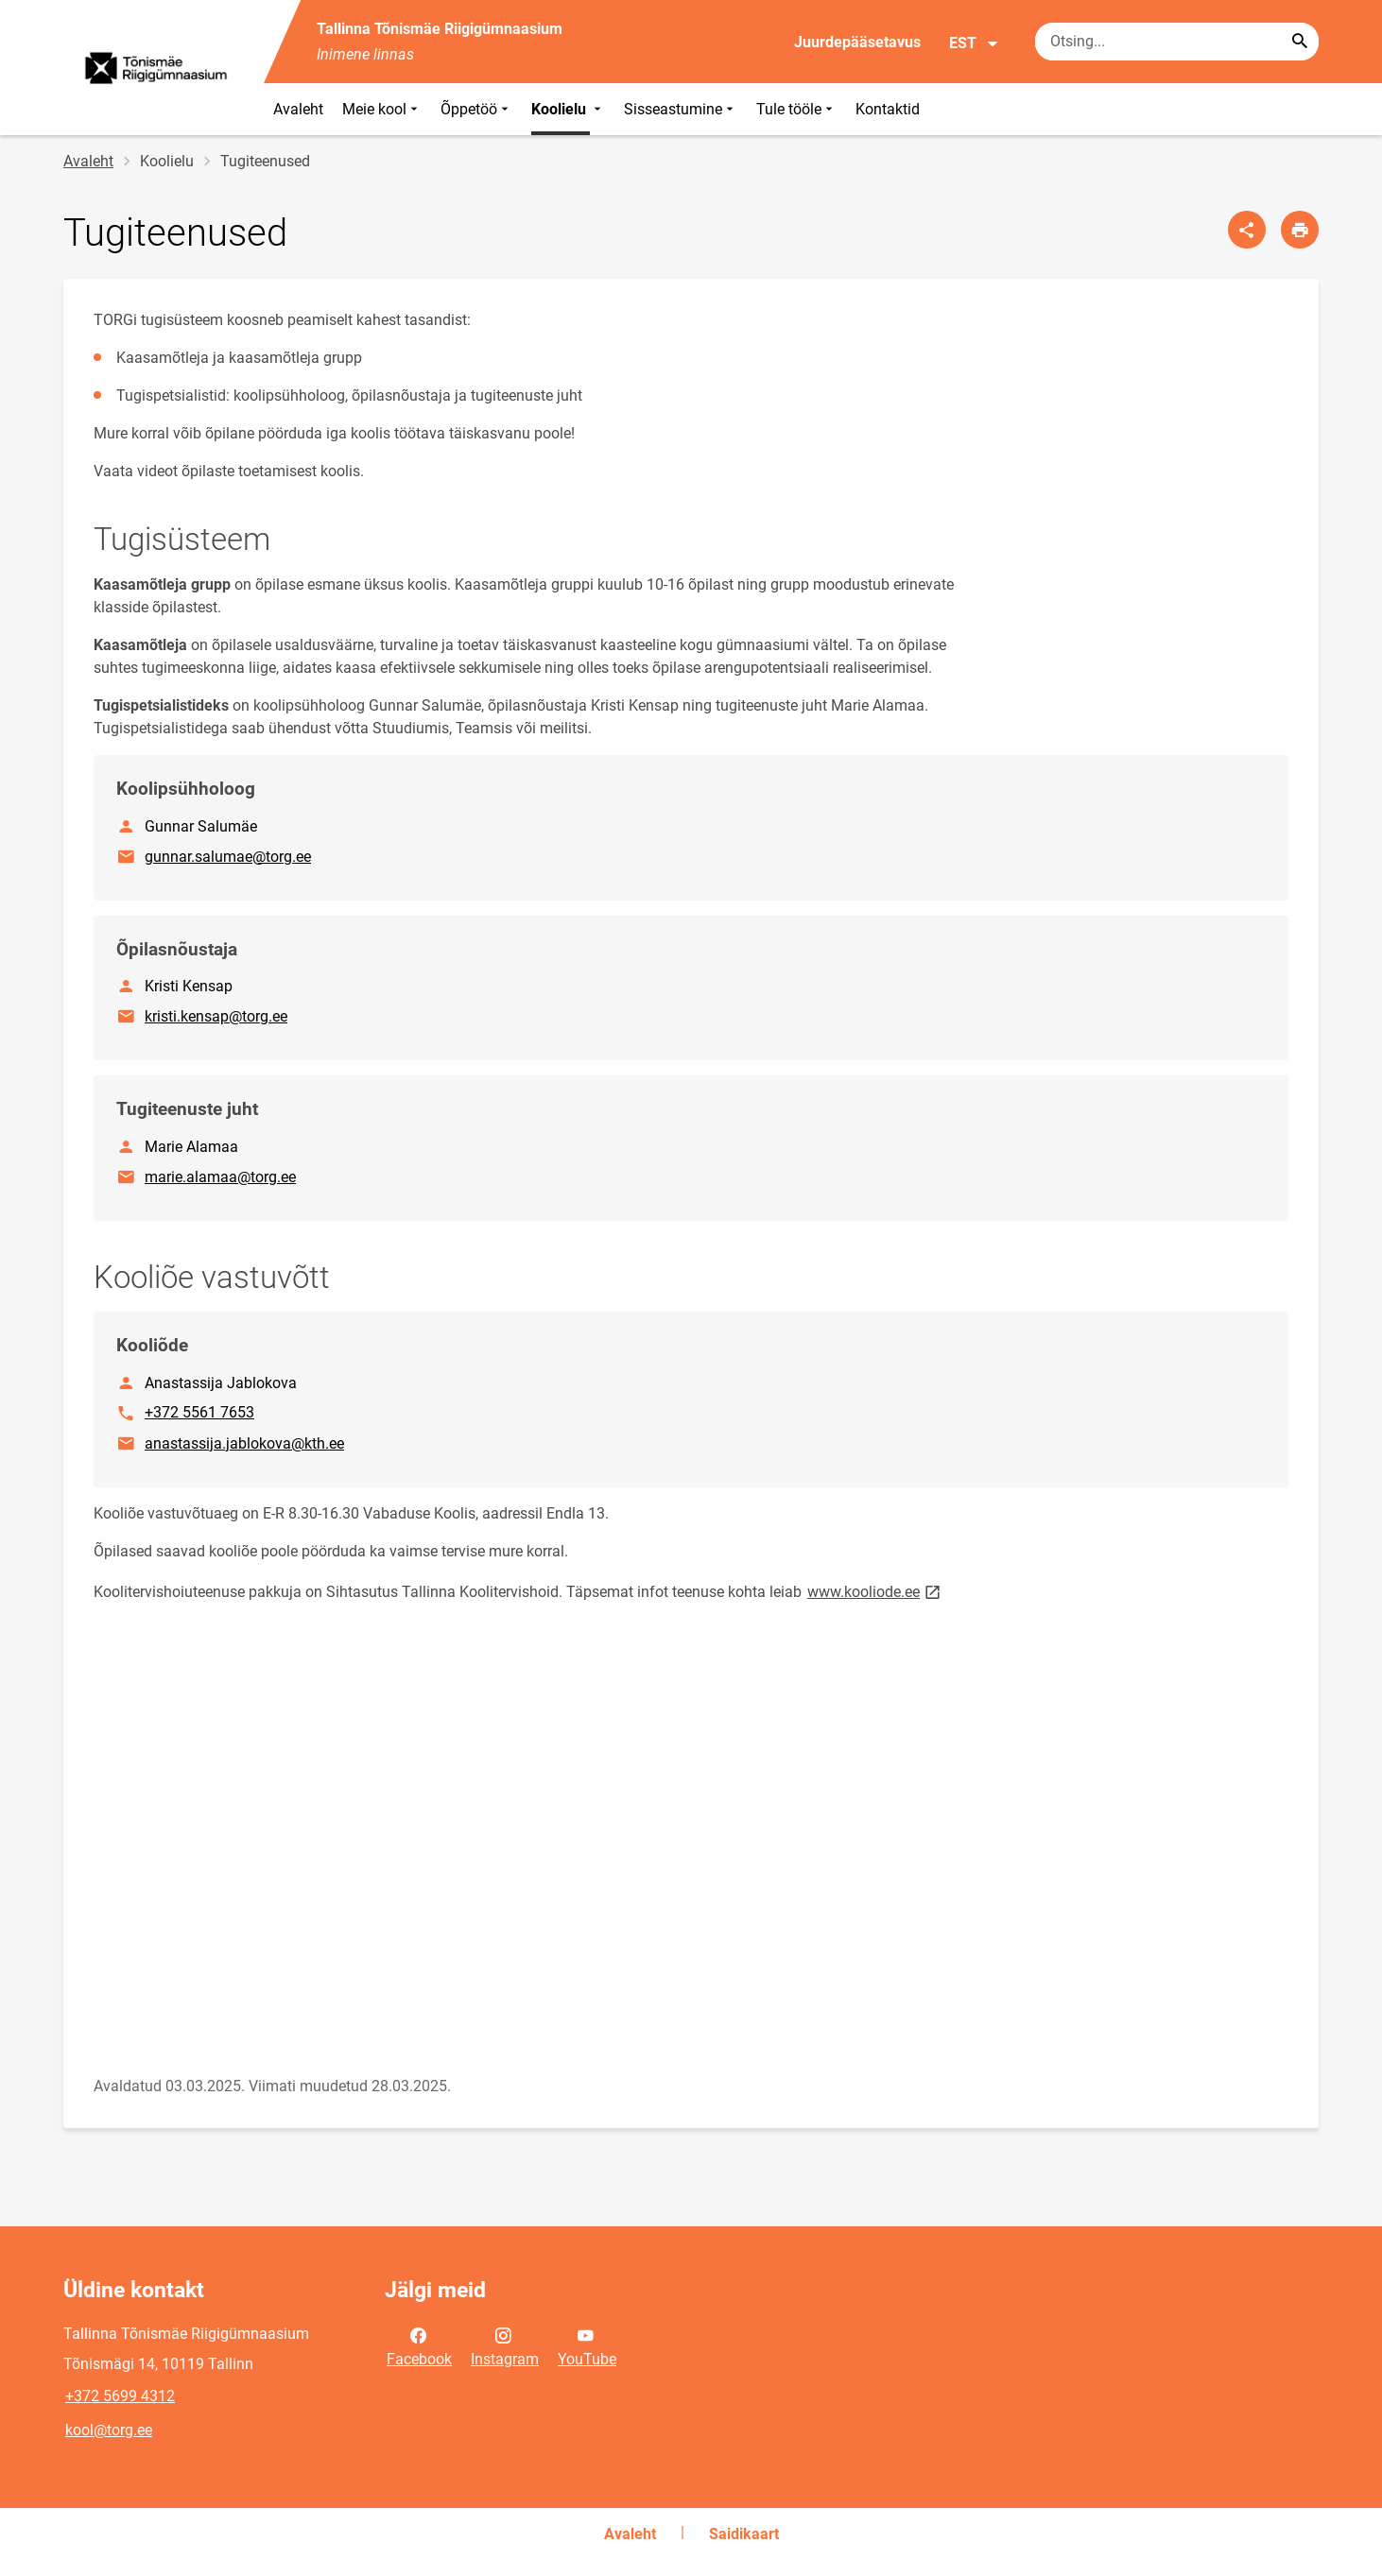 This screenshot has width=1382, height=2576. I want to click on EST, so click(974, 43).